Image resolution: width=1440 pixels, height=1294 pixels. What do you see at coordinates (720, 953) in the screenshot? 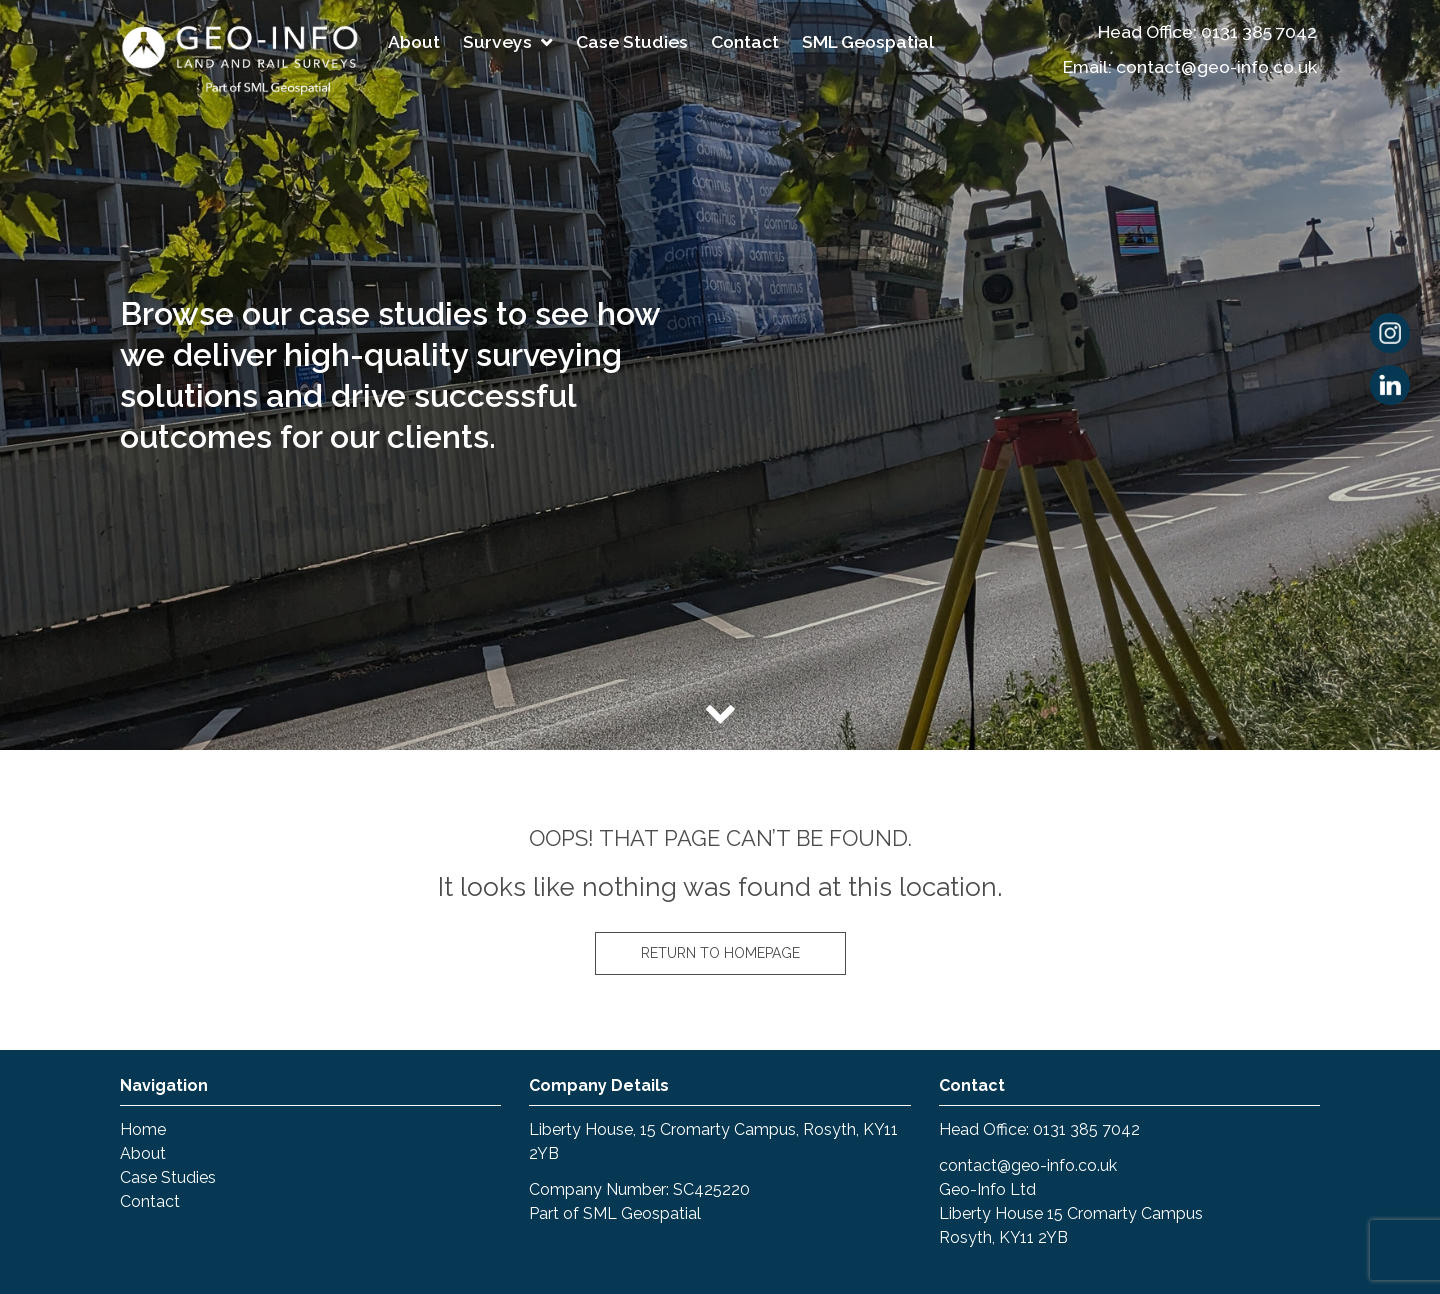
I see `Return to homepage` at bounding box center [720, 953].